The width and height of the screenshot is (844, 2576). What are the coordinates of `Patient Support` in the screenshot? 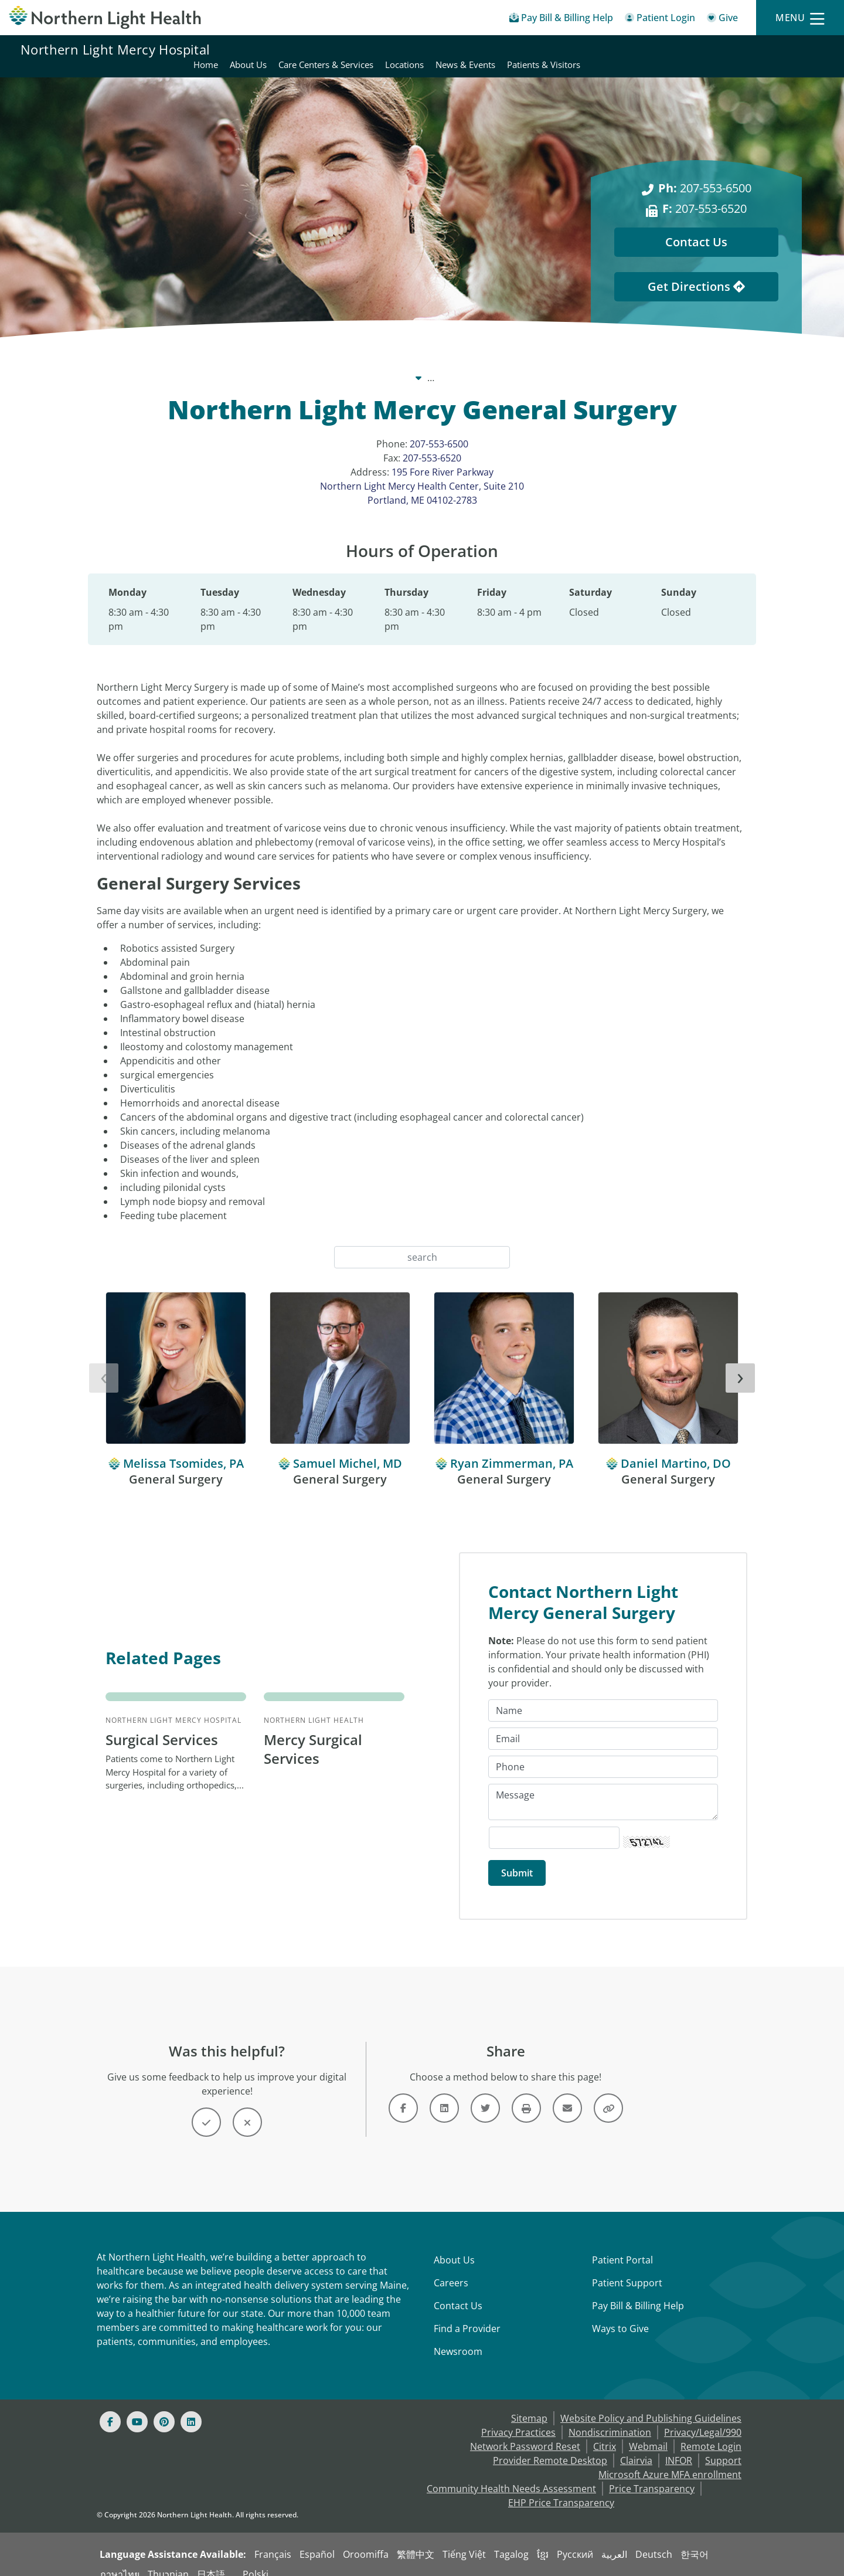 It's located at (627, 2269).